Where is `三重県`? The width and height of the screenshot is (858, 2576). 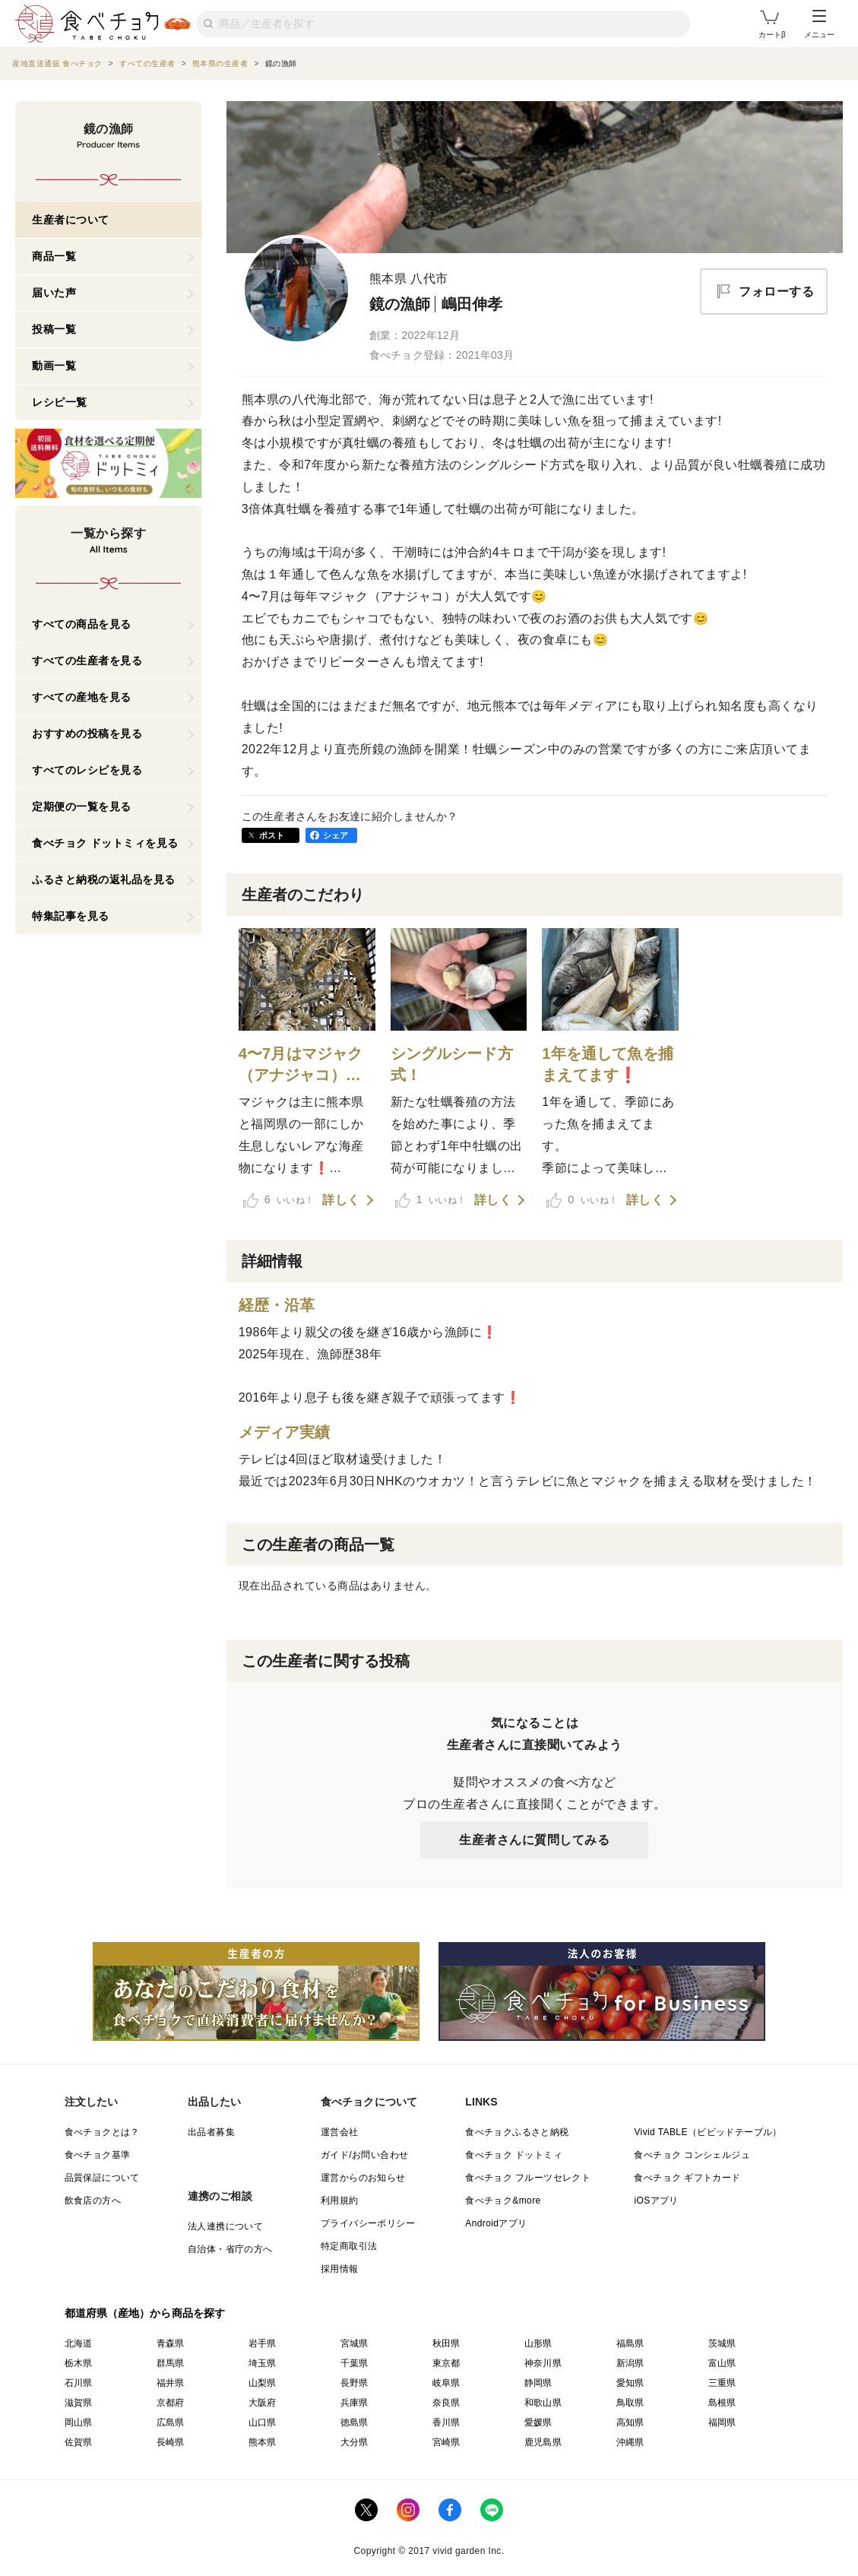 三重県 is located at coordinates (722, 2383).